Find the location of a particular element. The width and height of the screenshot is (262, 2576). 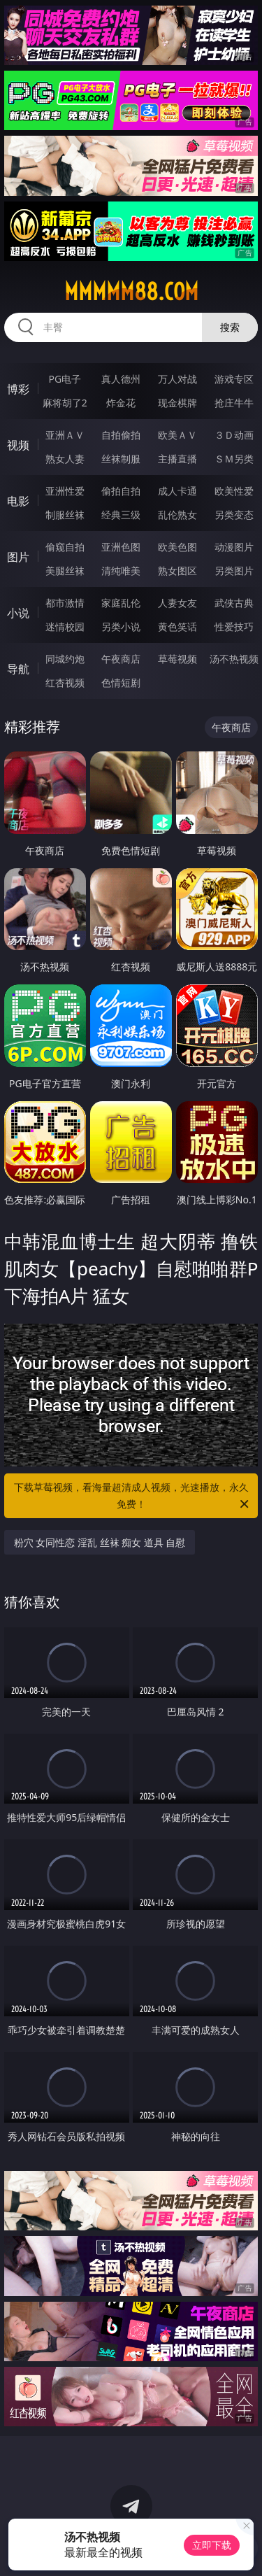

丝袜制服 is located at coordinates (120, 458).